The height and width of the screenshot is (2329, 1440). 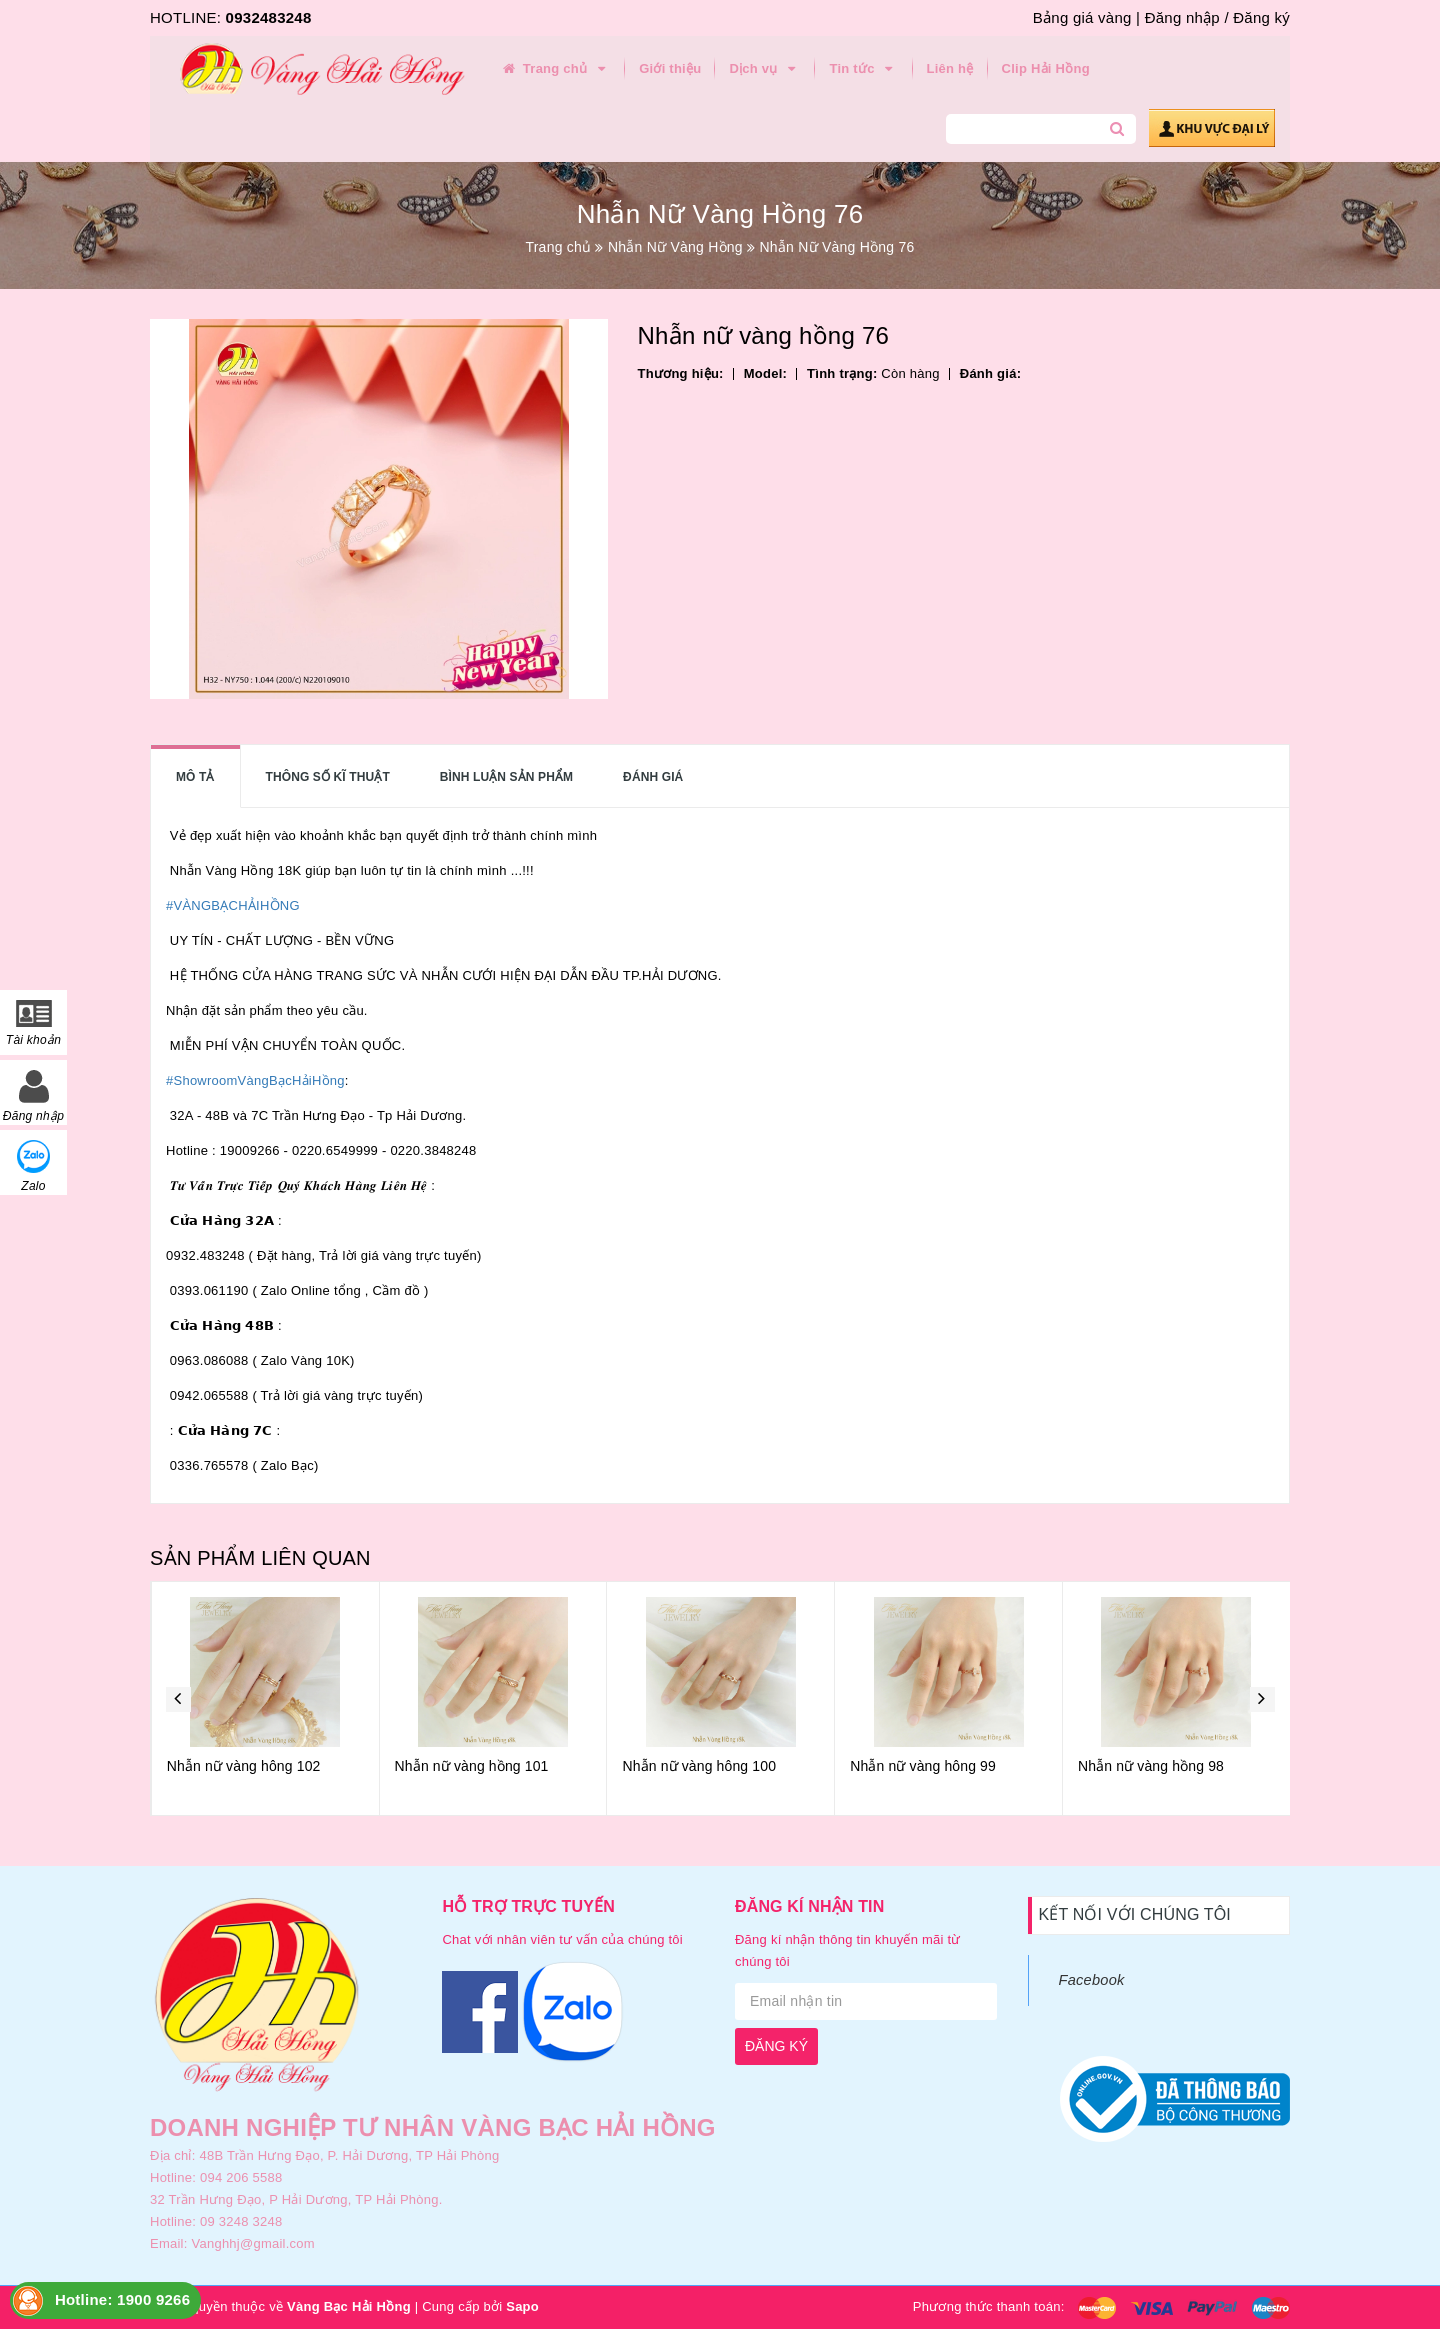 What do you see at coordinates (926, 1766) in the screenshot?
I see `Nhẫn nữ vàng hông 100` at bounding box center [926, 1766].